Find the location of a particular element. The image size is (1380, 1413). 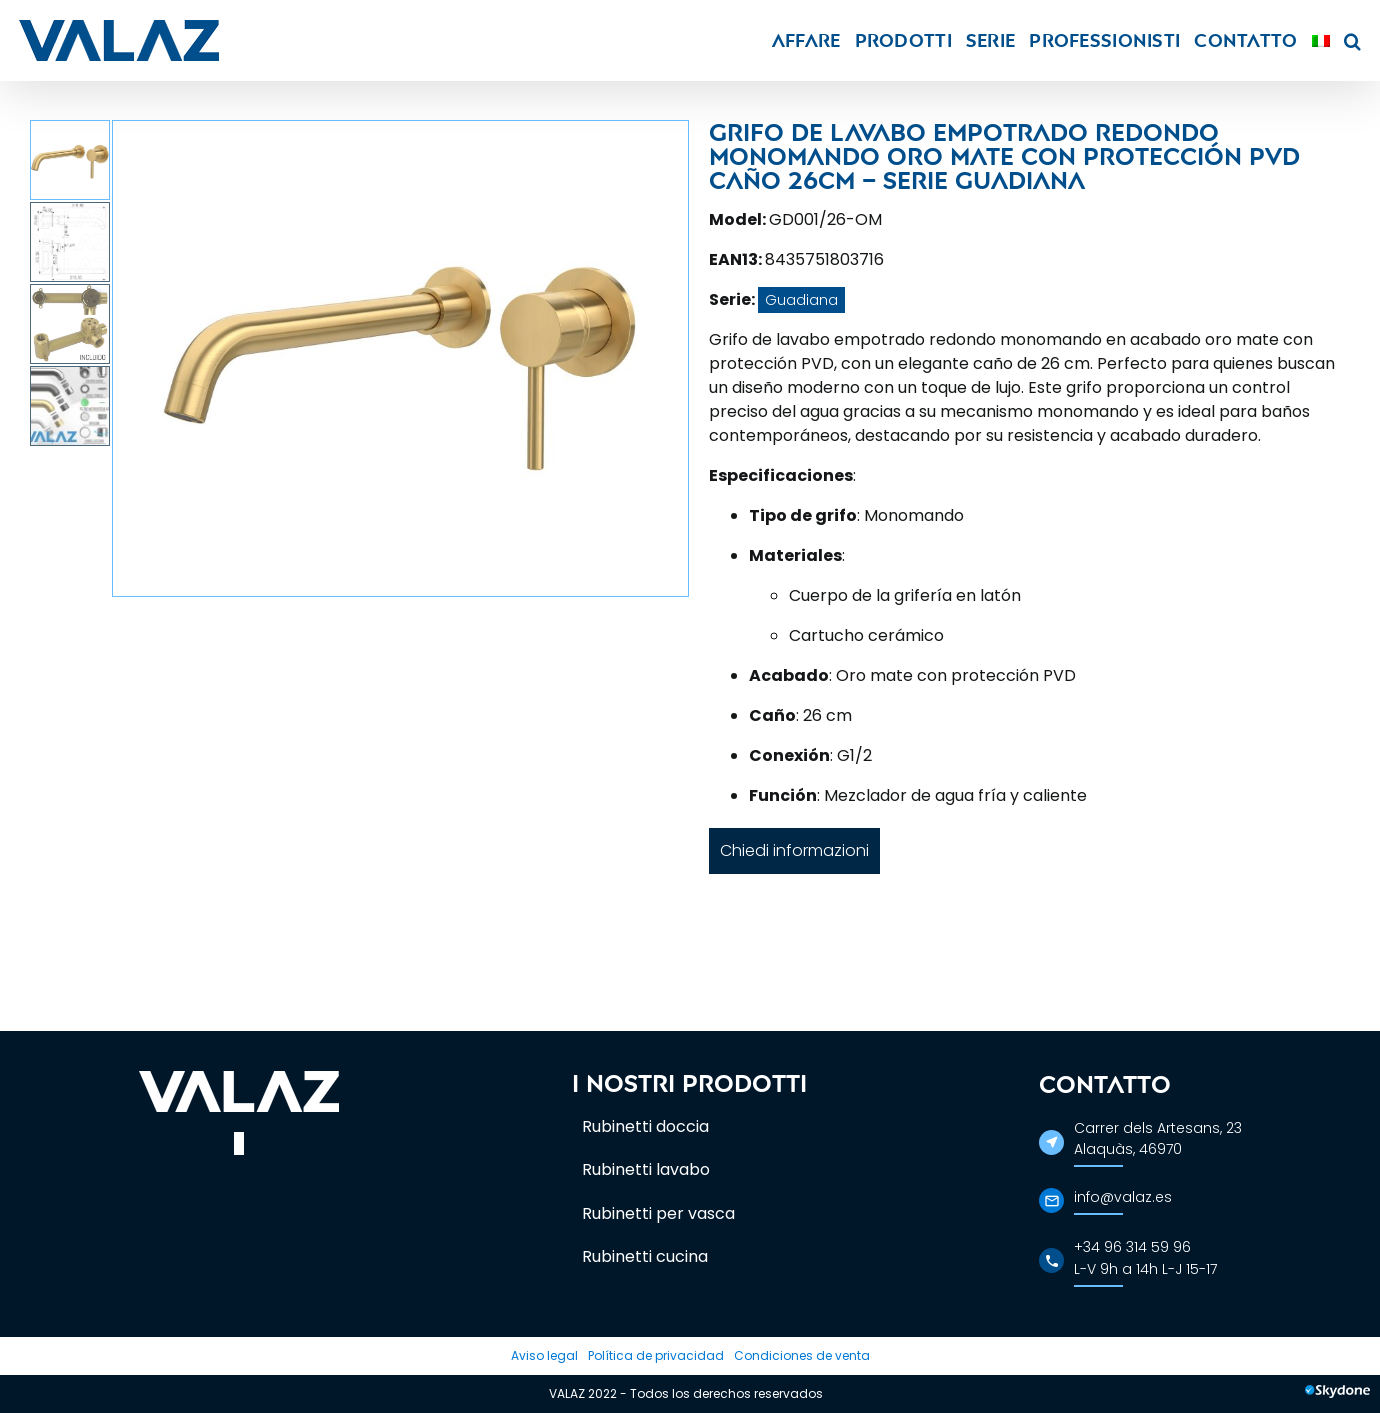

Rubinetti doccia is located at coordinates (645, 1126).